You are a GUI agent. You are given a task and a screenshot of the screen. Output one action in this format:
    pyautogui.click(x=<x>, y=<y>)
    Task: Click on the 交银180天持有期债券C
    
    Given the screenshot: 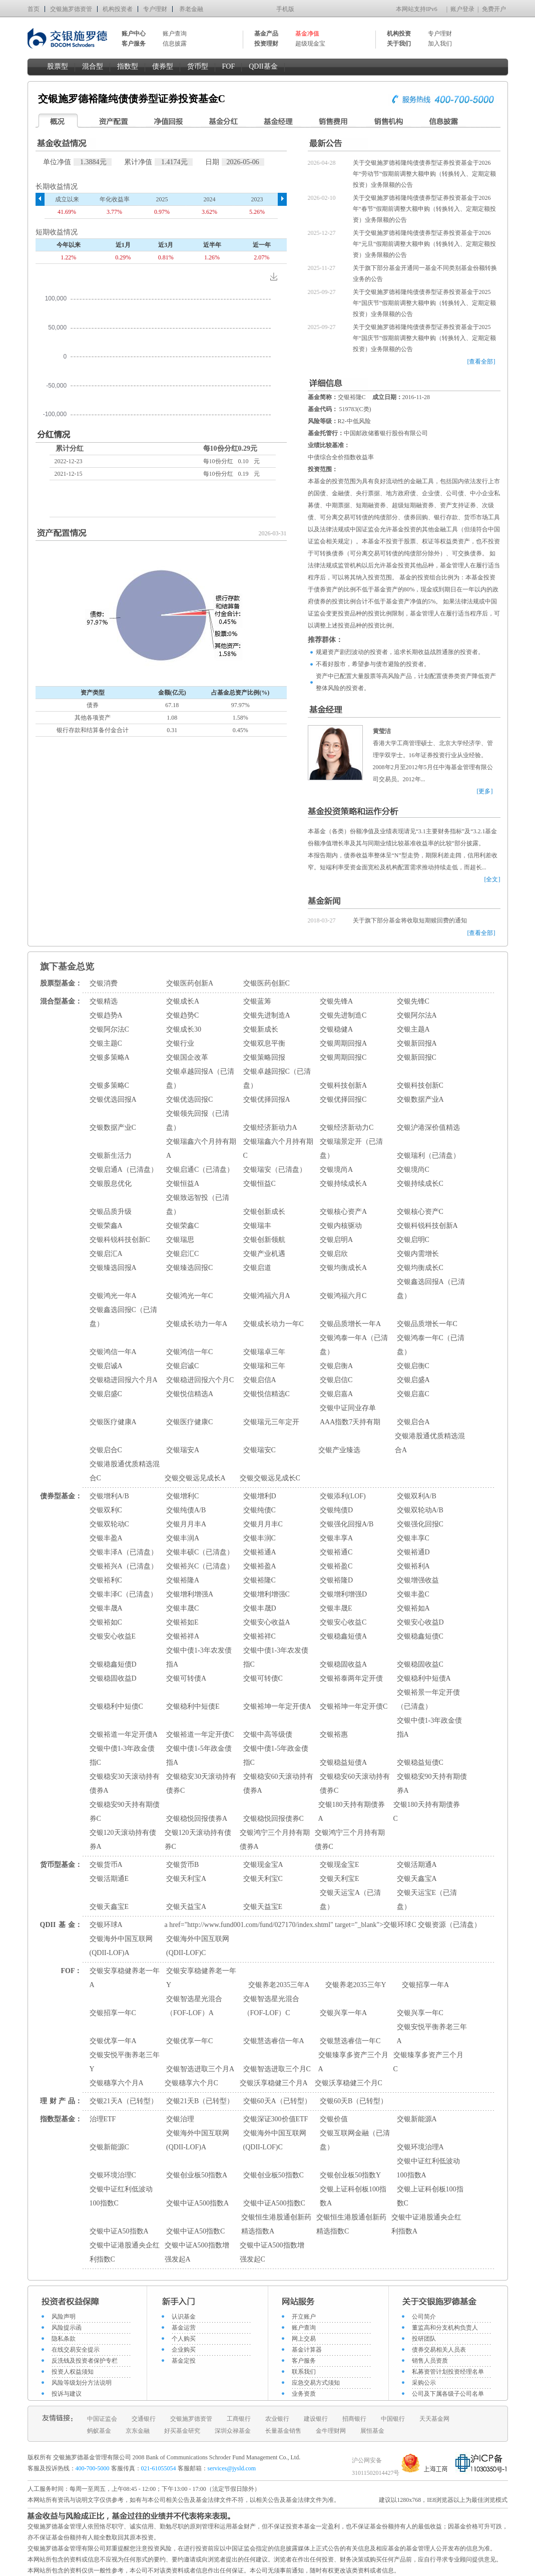 What is the action you would take?
    pyautogui.click(x=426, y=1811)
    